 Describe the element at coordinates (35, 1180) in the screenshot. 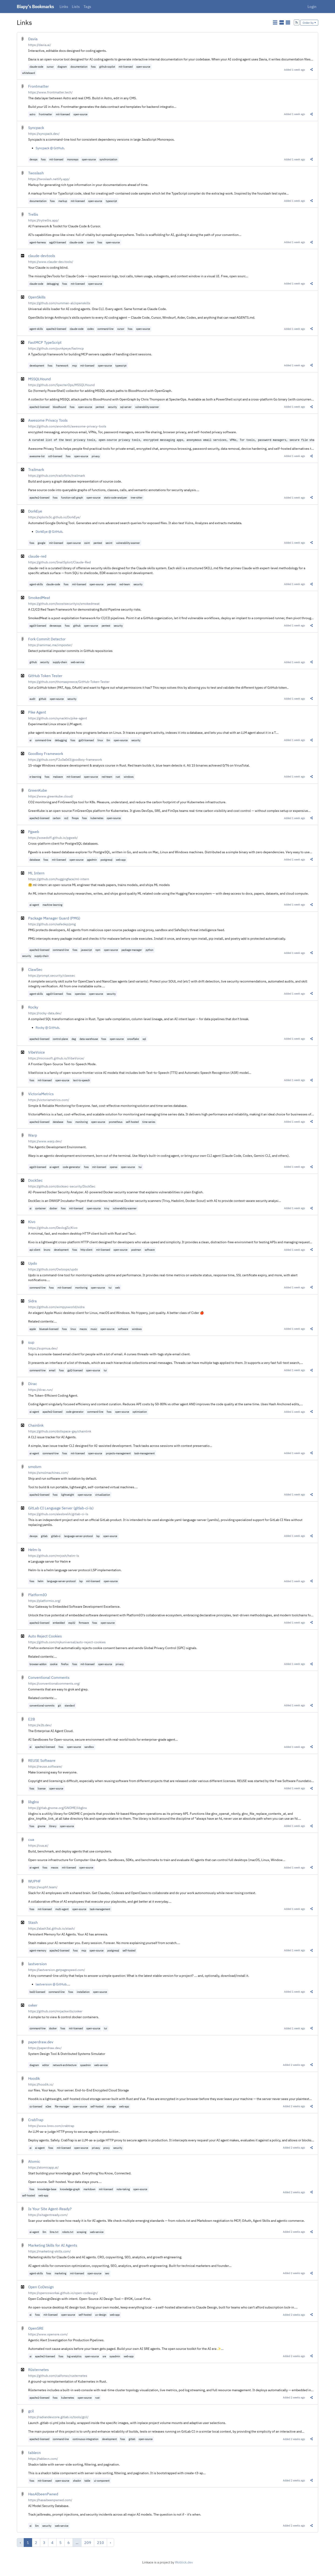

I see `DockSec` at that location.